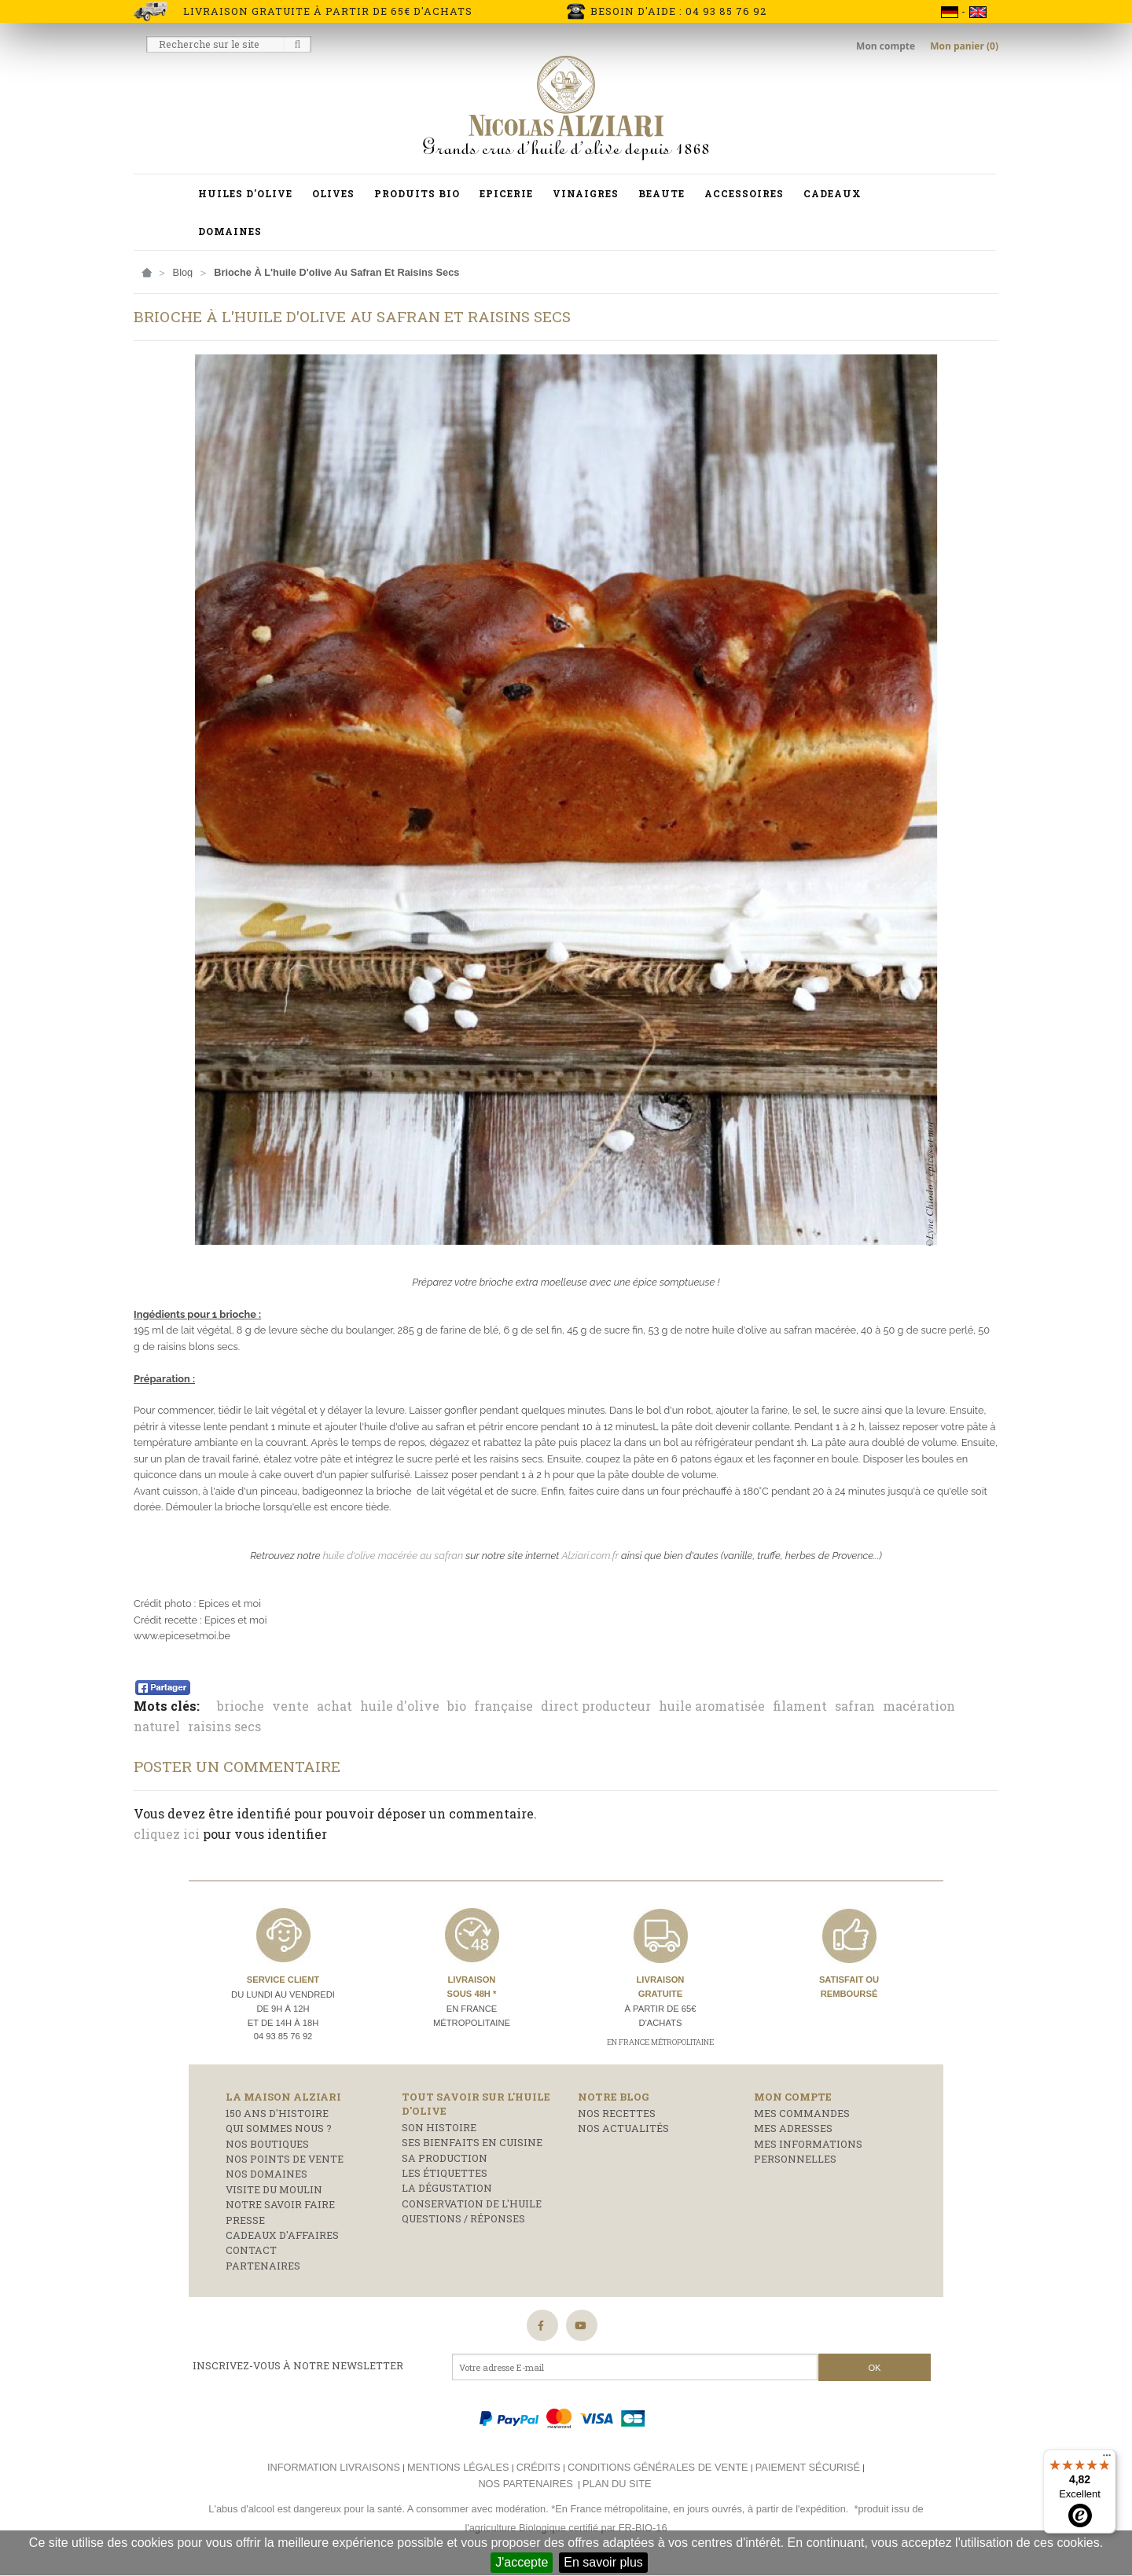 This screenshot has height=2576, width=1132. I want to click on Mes commandes, so click(802, 2113).